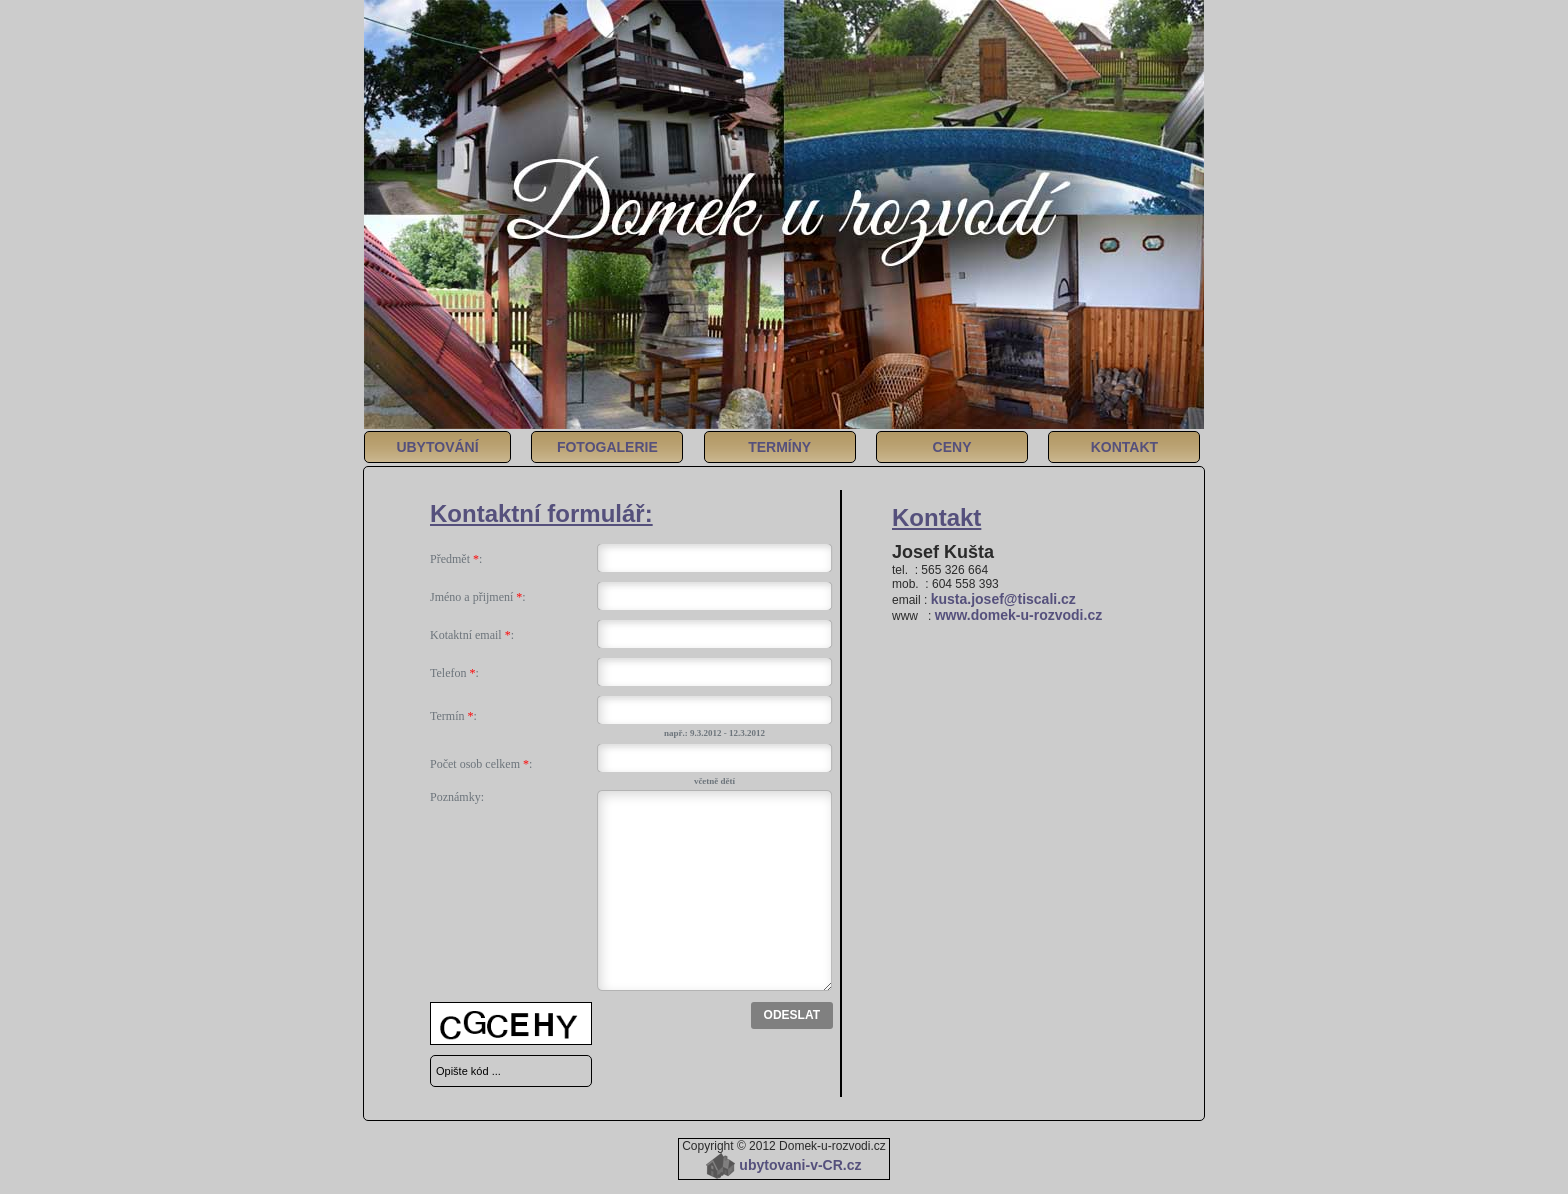  What do you see at coordinates (1003, 599) in the screenshot?
I see `kusta.josef@tiscali.cz` at bounding box center [1003, 599].